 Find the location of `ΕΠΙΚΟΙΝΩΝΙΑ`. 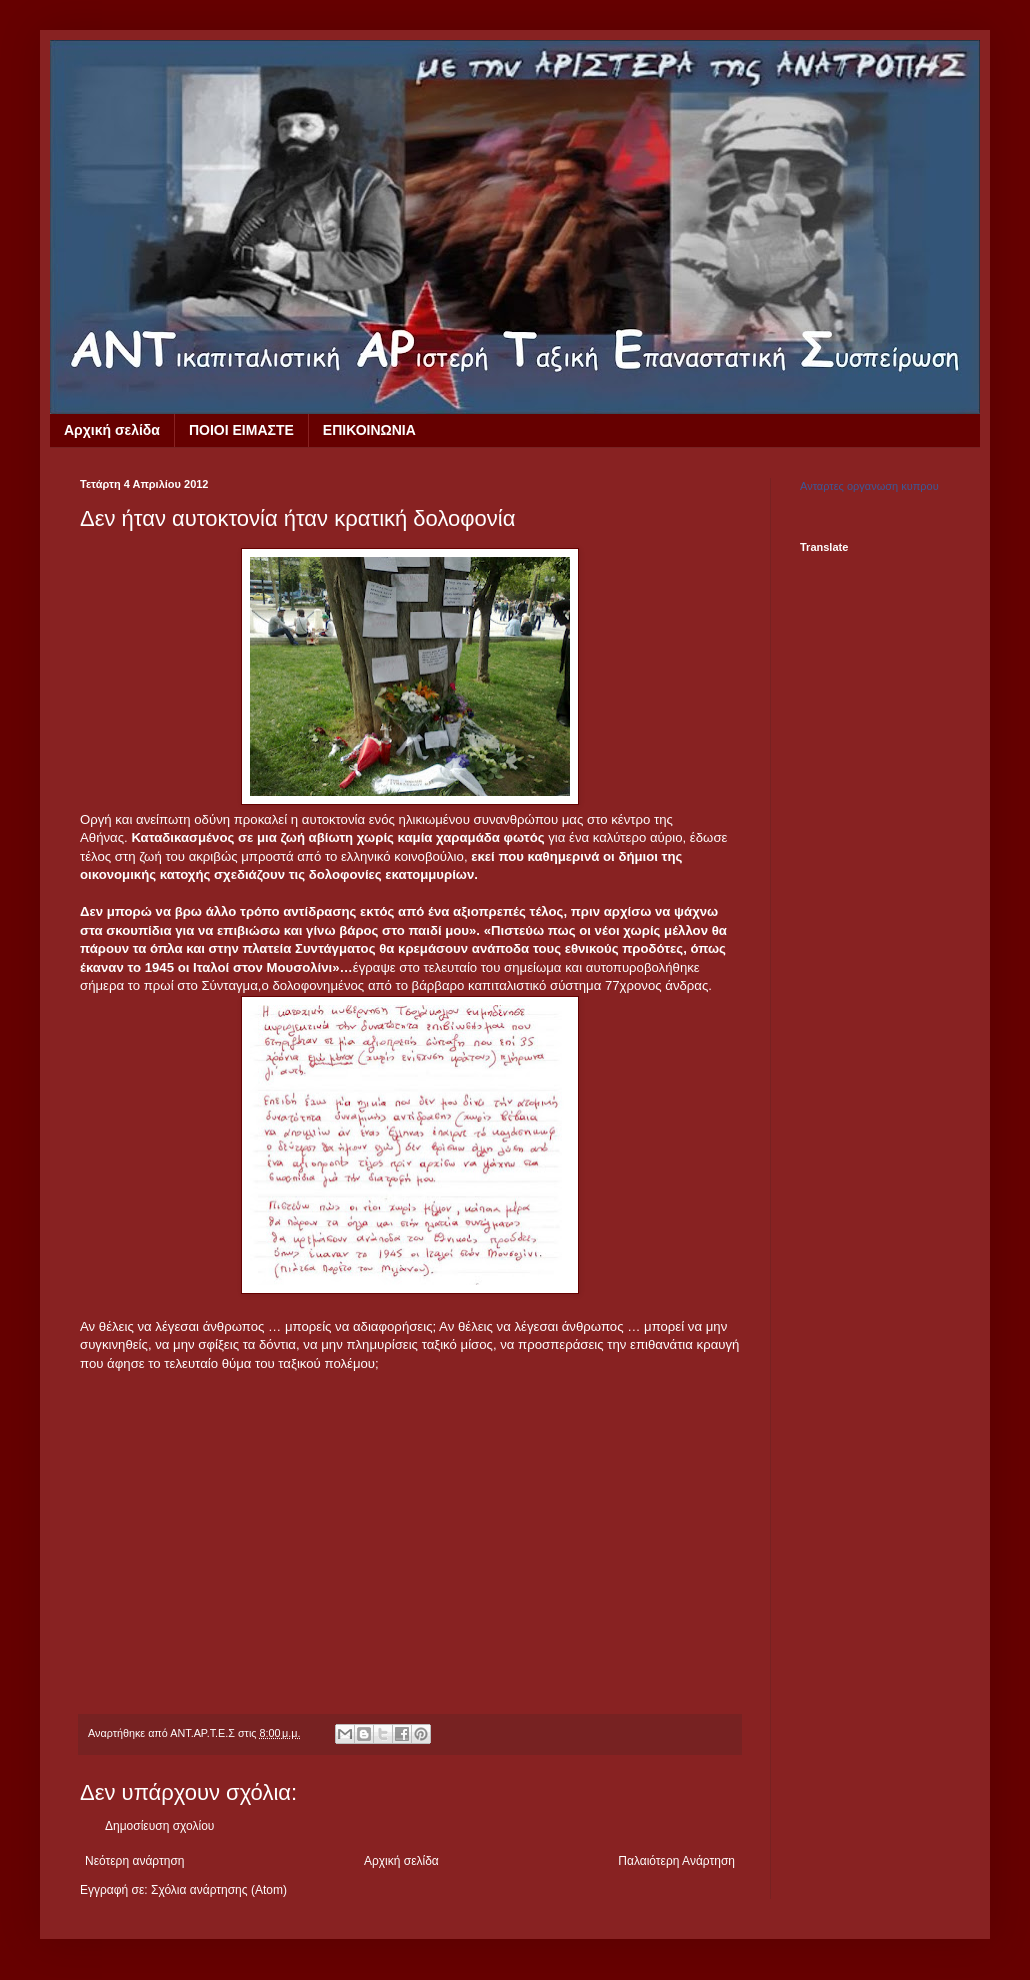

ΕΠΙΚΟΙΝΩΝΙΑ is located at coordinates (369, 430).